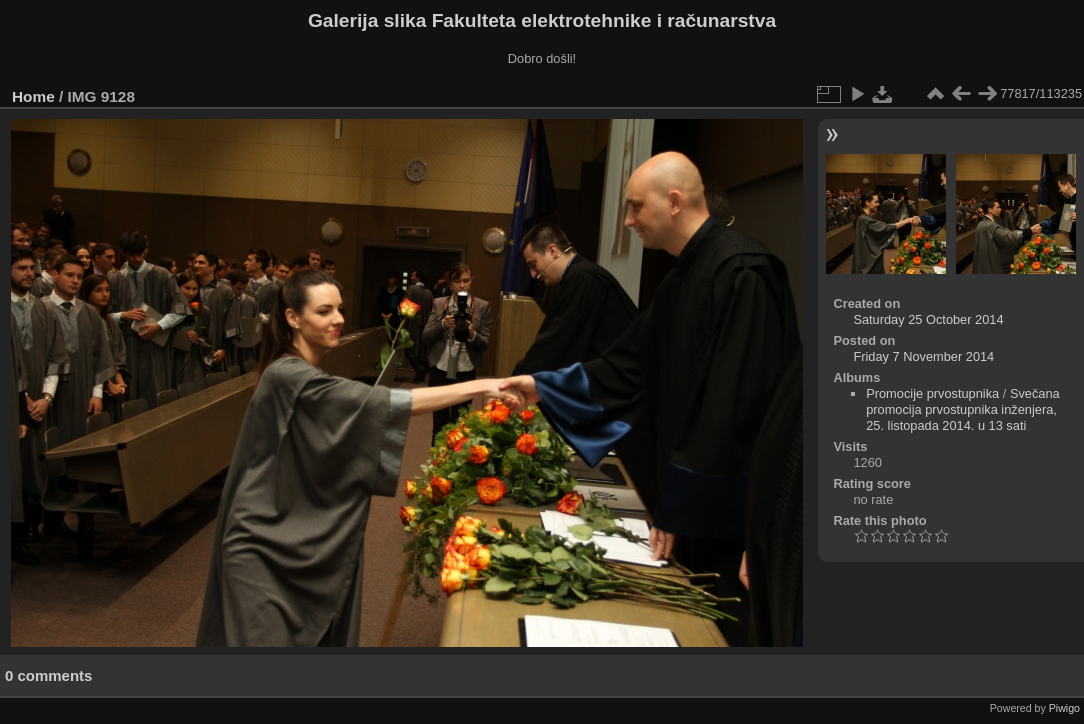 The width and height of the screenshot is (1084, 724). What do you see at coordinates (963, 409) in the screenshot?
I see `Svečana promocija prvostupnika inženjera, 25. listopada 2014. u 13 sati` at bounding box center [963, 409].